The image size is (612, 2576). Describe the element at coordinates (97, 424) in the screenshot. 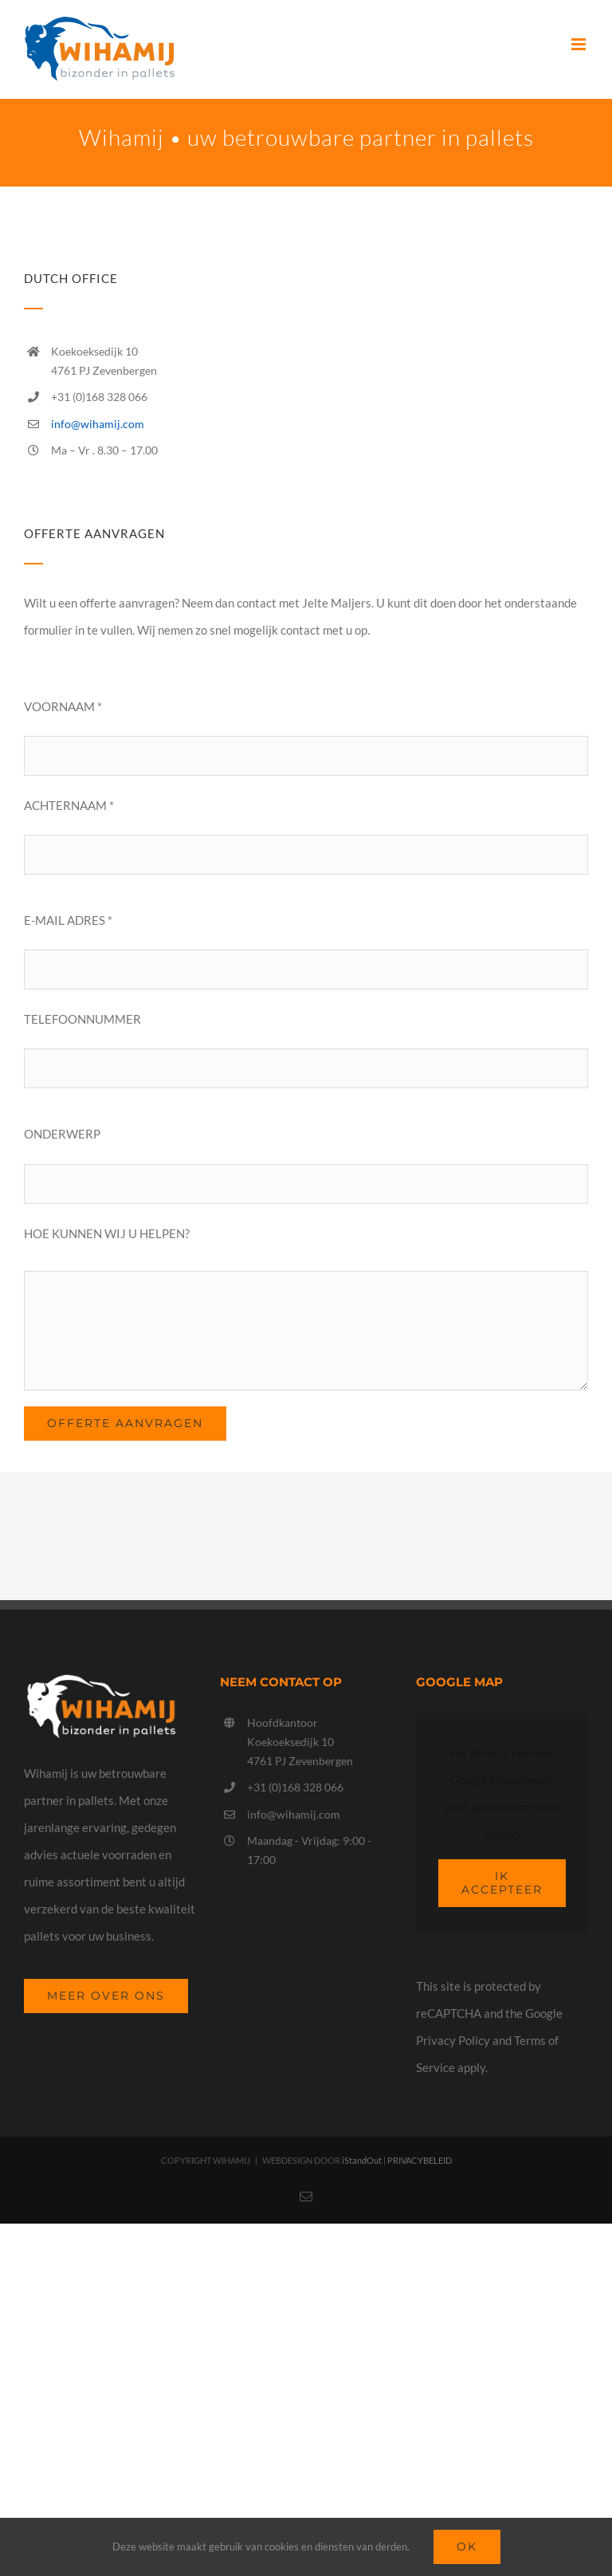

I see `info@wihamij.com` at that location.